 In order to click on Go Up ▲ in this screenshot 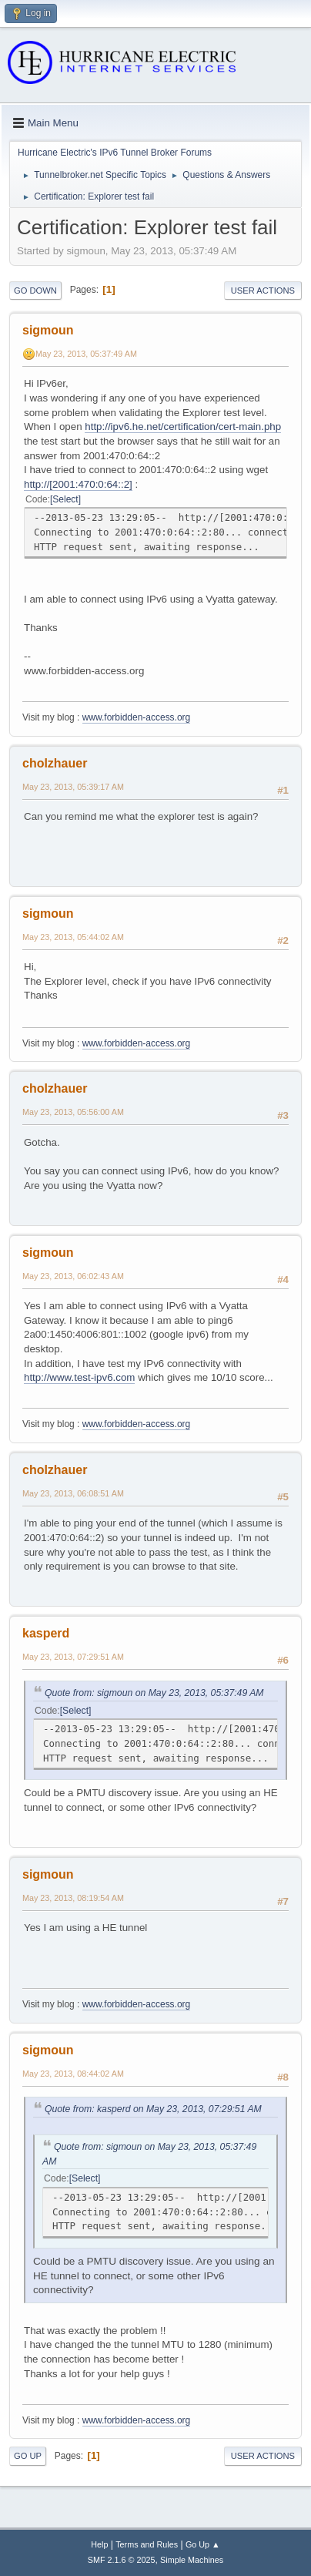, I will do `click(203, 2544)`.